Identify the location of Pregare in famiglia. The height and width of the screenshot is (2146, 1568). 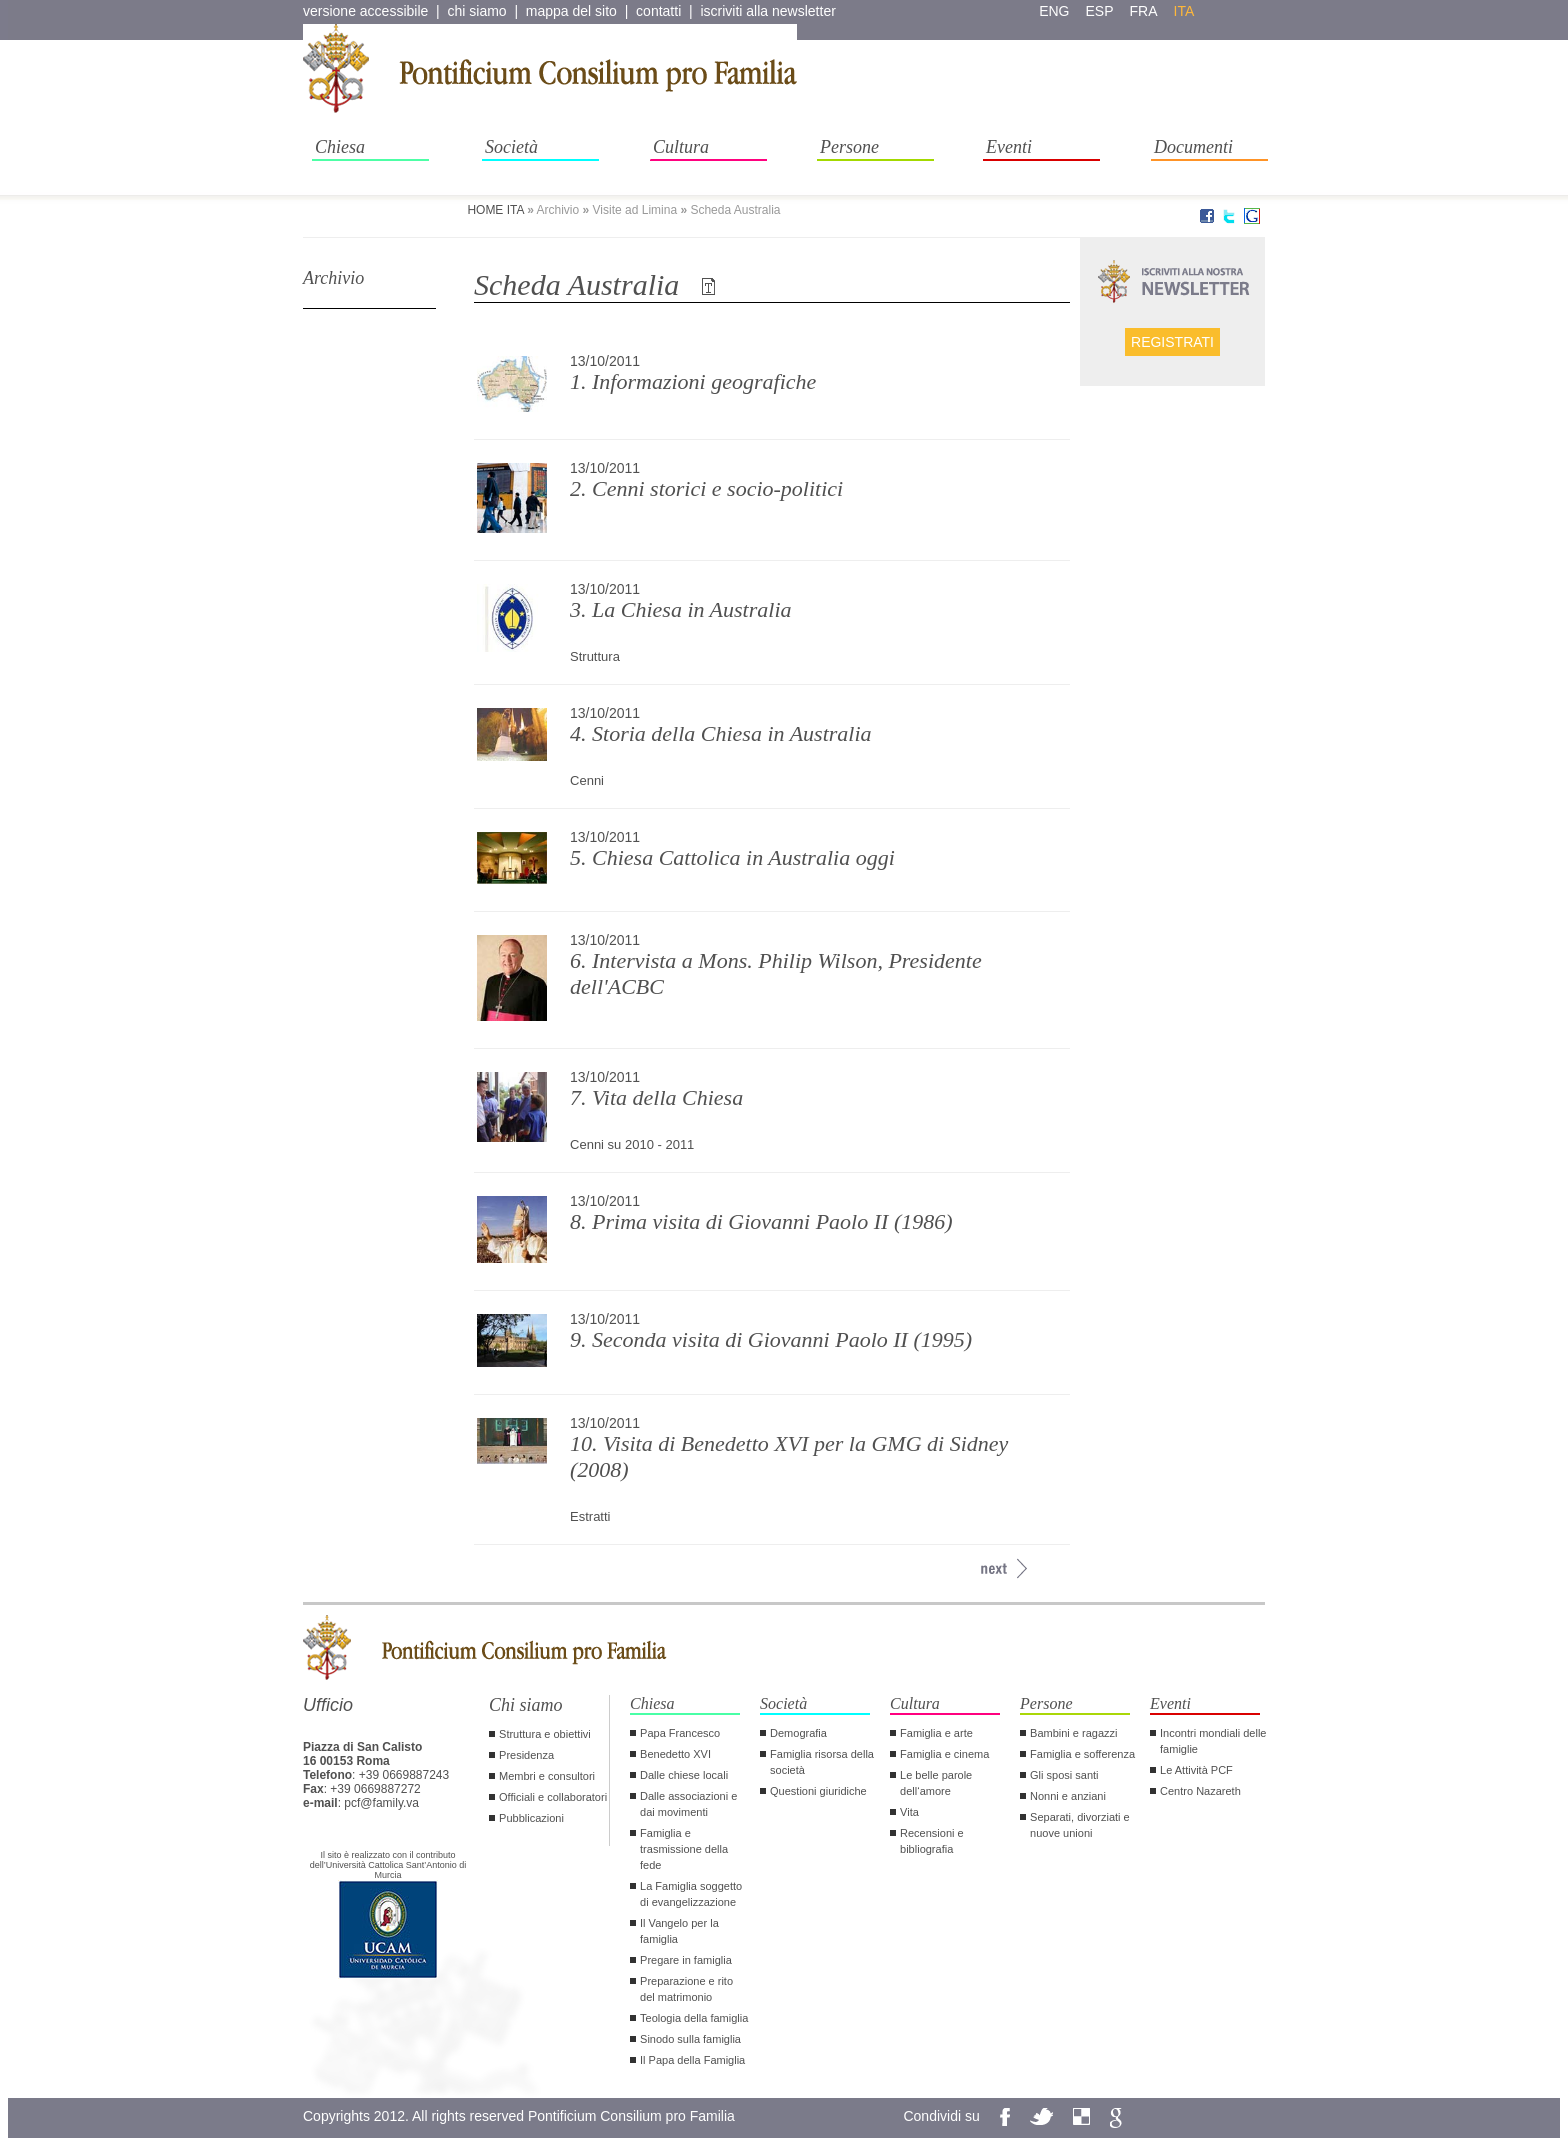
(686, 1960).